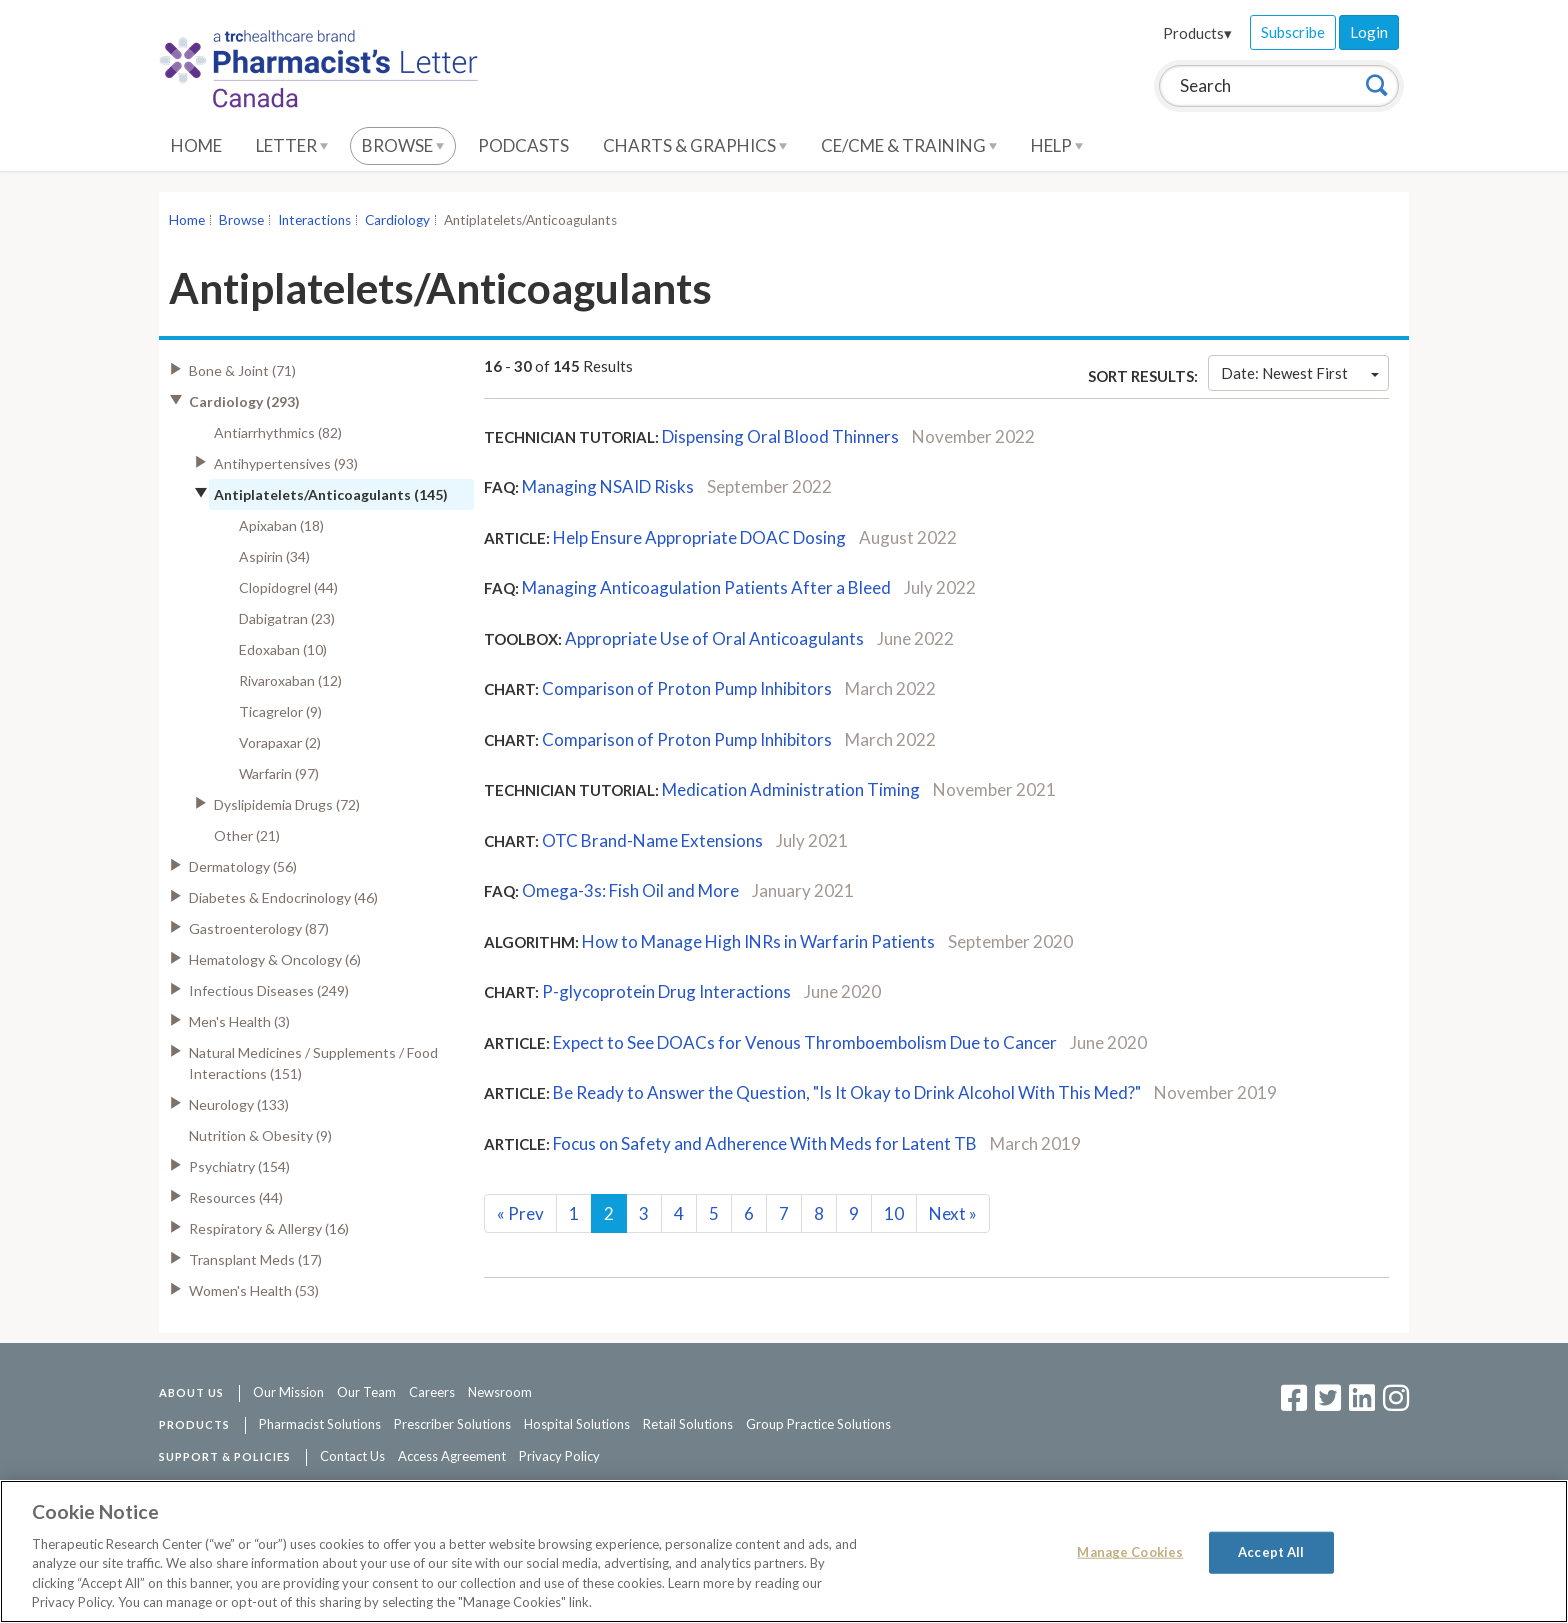 The width and height of the screenshot is (1568, 1623). I want to click on Date: Newest First, so click(1300, 373).